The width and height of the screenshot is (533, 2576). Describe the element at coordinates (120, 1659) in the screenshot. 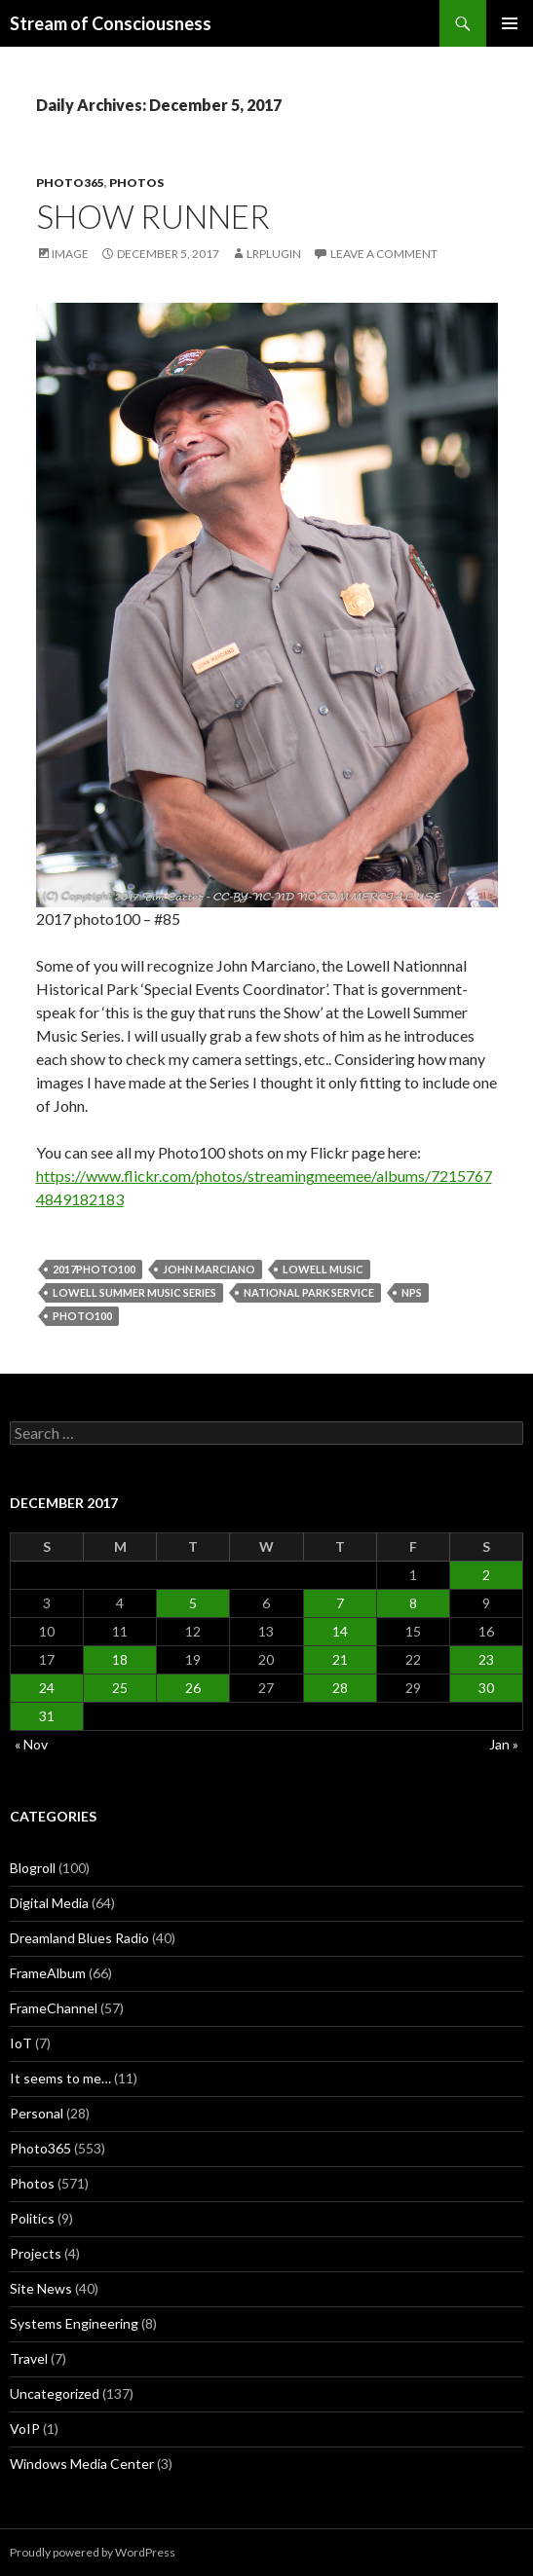

I see `18 [Posts published on December 18, 2017]` at that location.